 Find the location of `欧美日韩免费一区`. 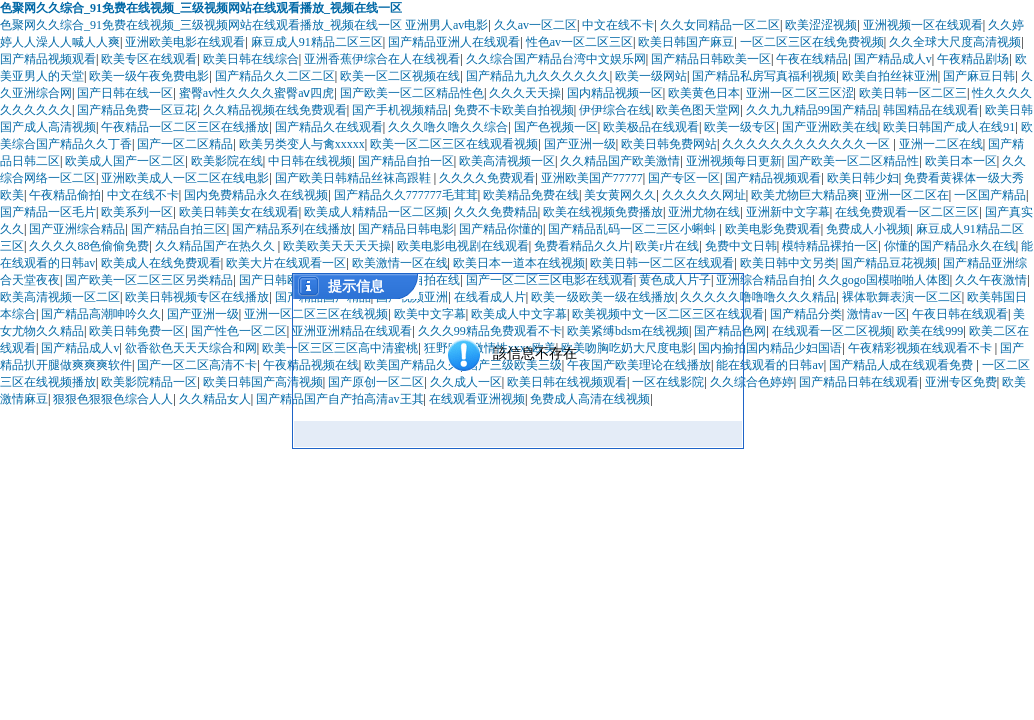

欧美日韩免费一区 is located at coordinates (137, 331).